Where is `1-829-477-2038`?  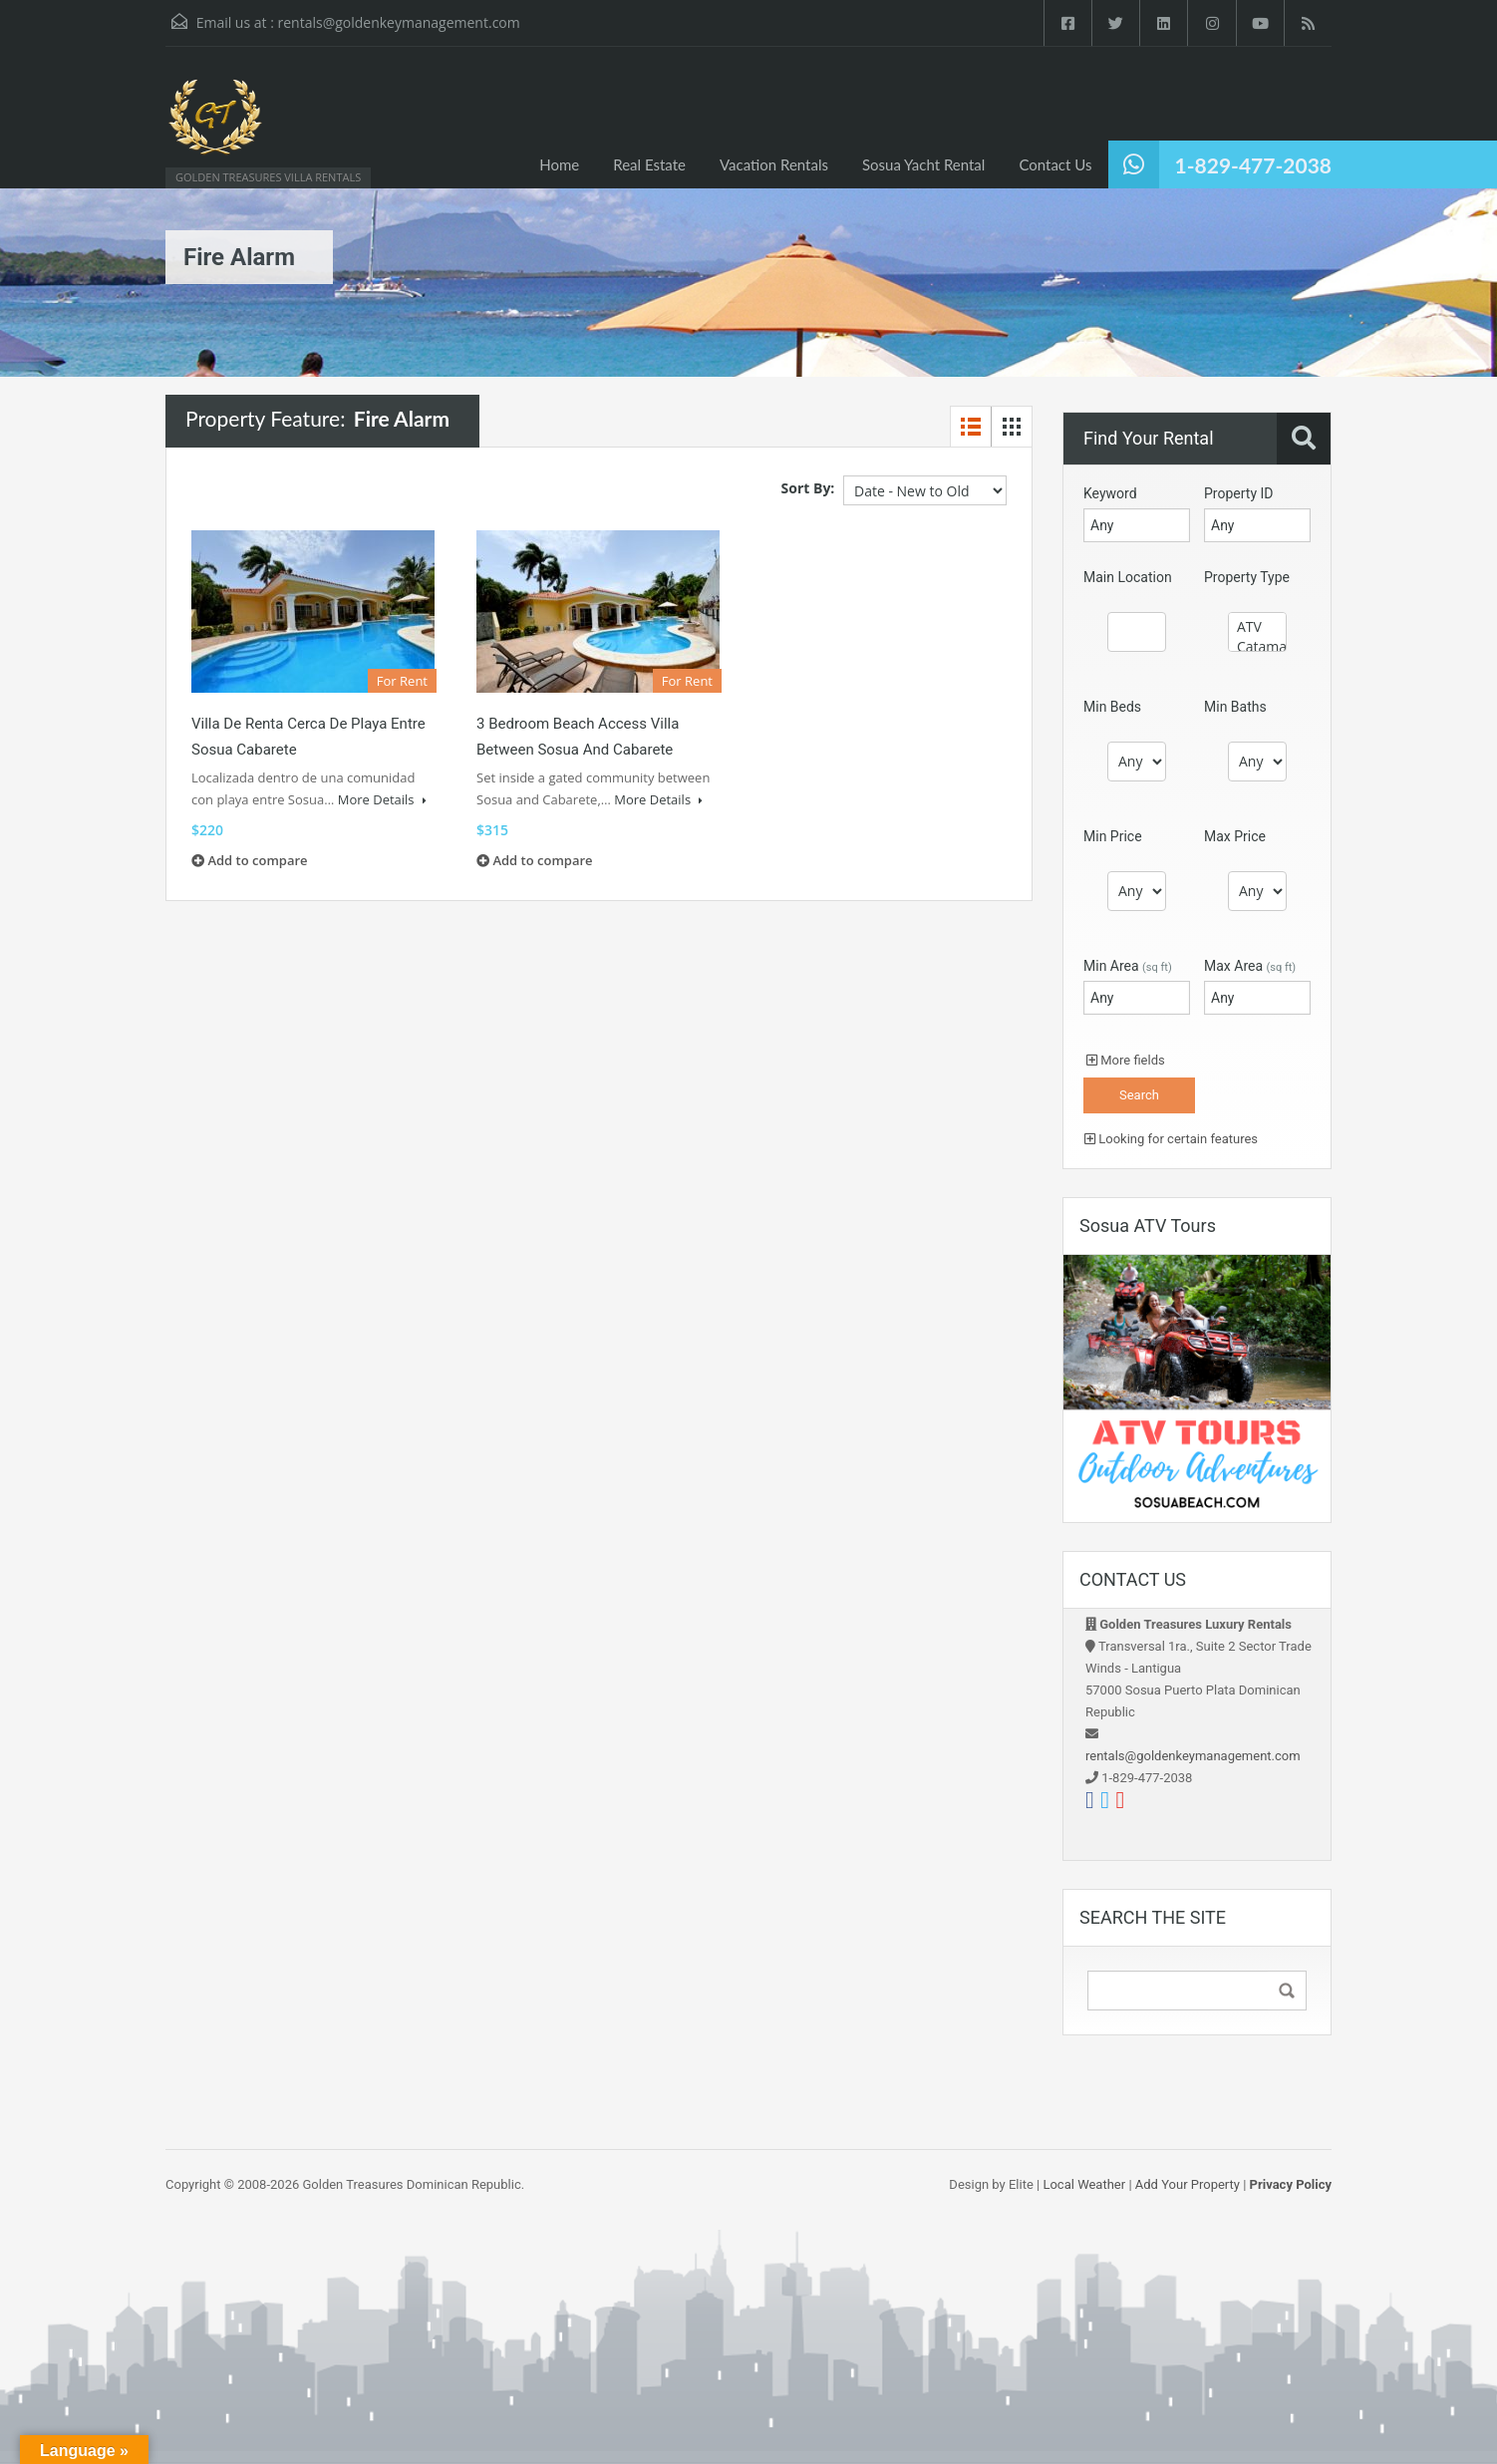
1-829-477-2038 is located at coordinates (1253, 165).